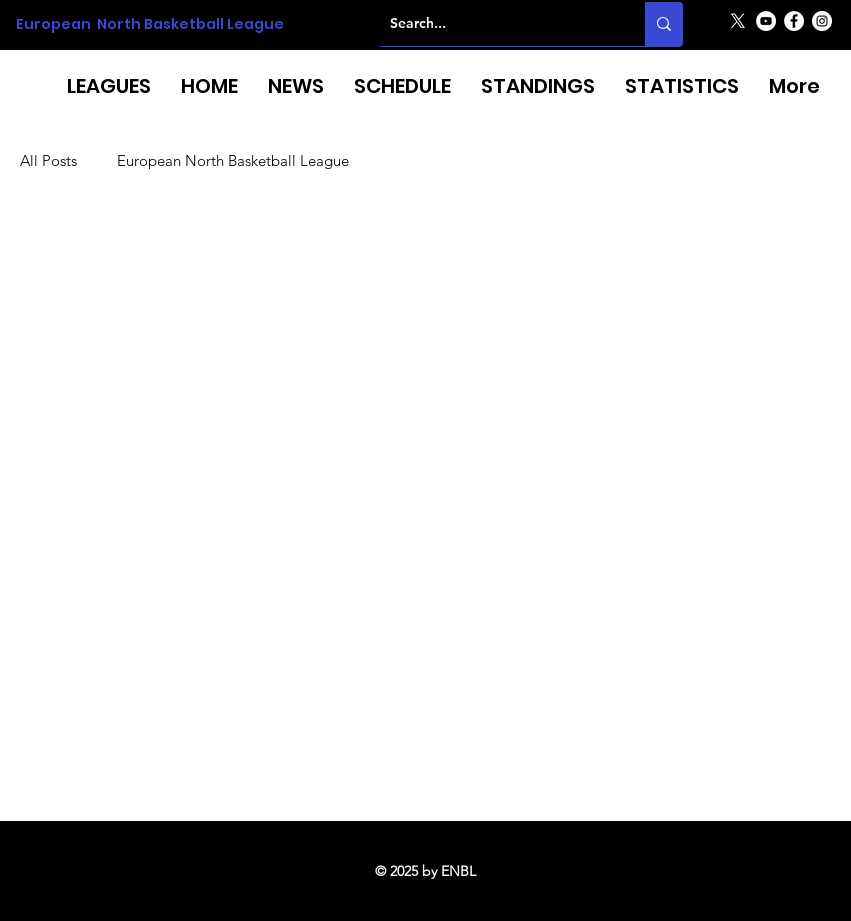 This screenshot has width=851, height=921. I want to click on [Facebook], so click(794, 21).